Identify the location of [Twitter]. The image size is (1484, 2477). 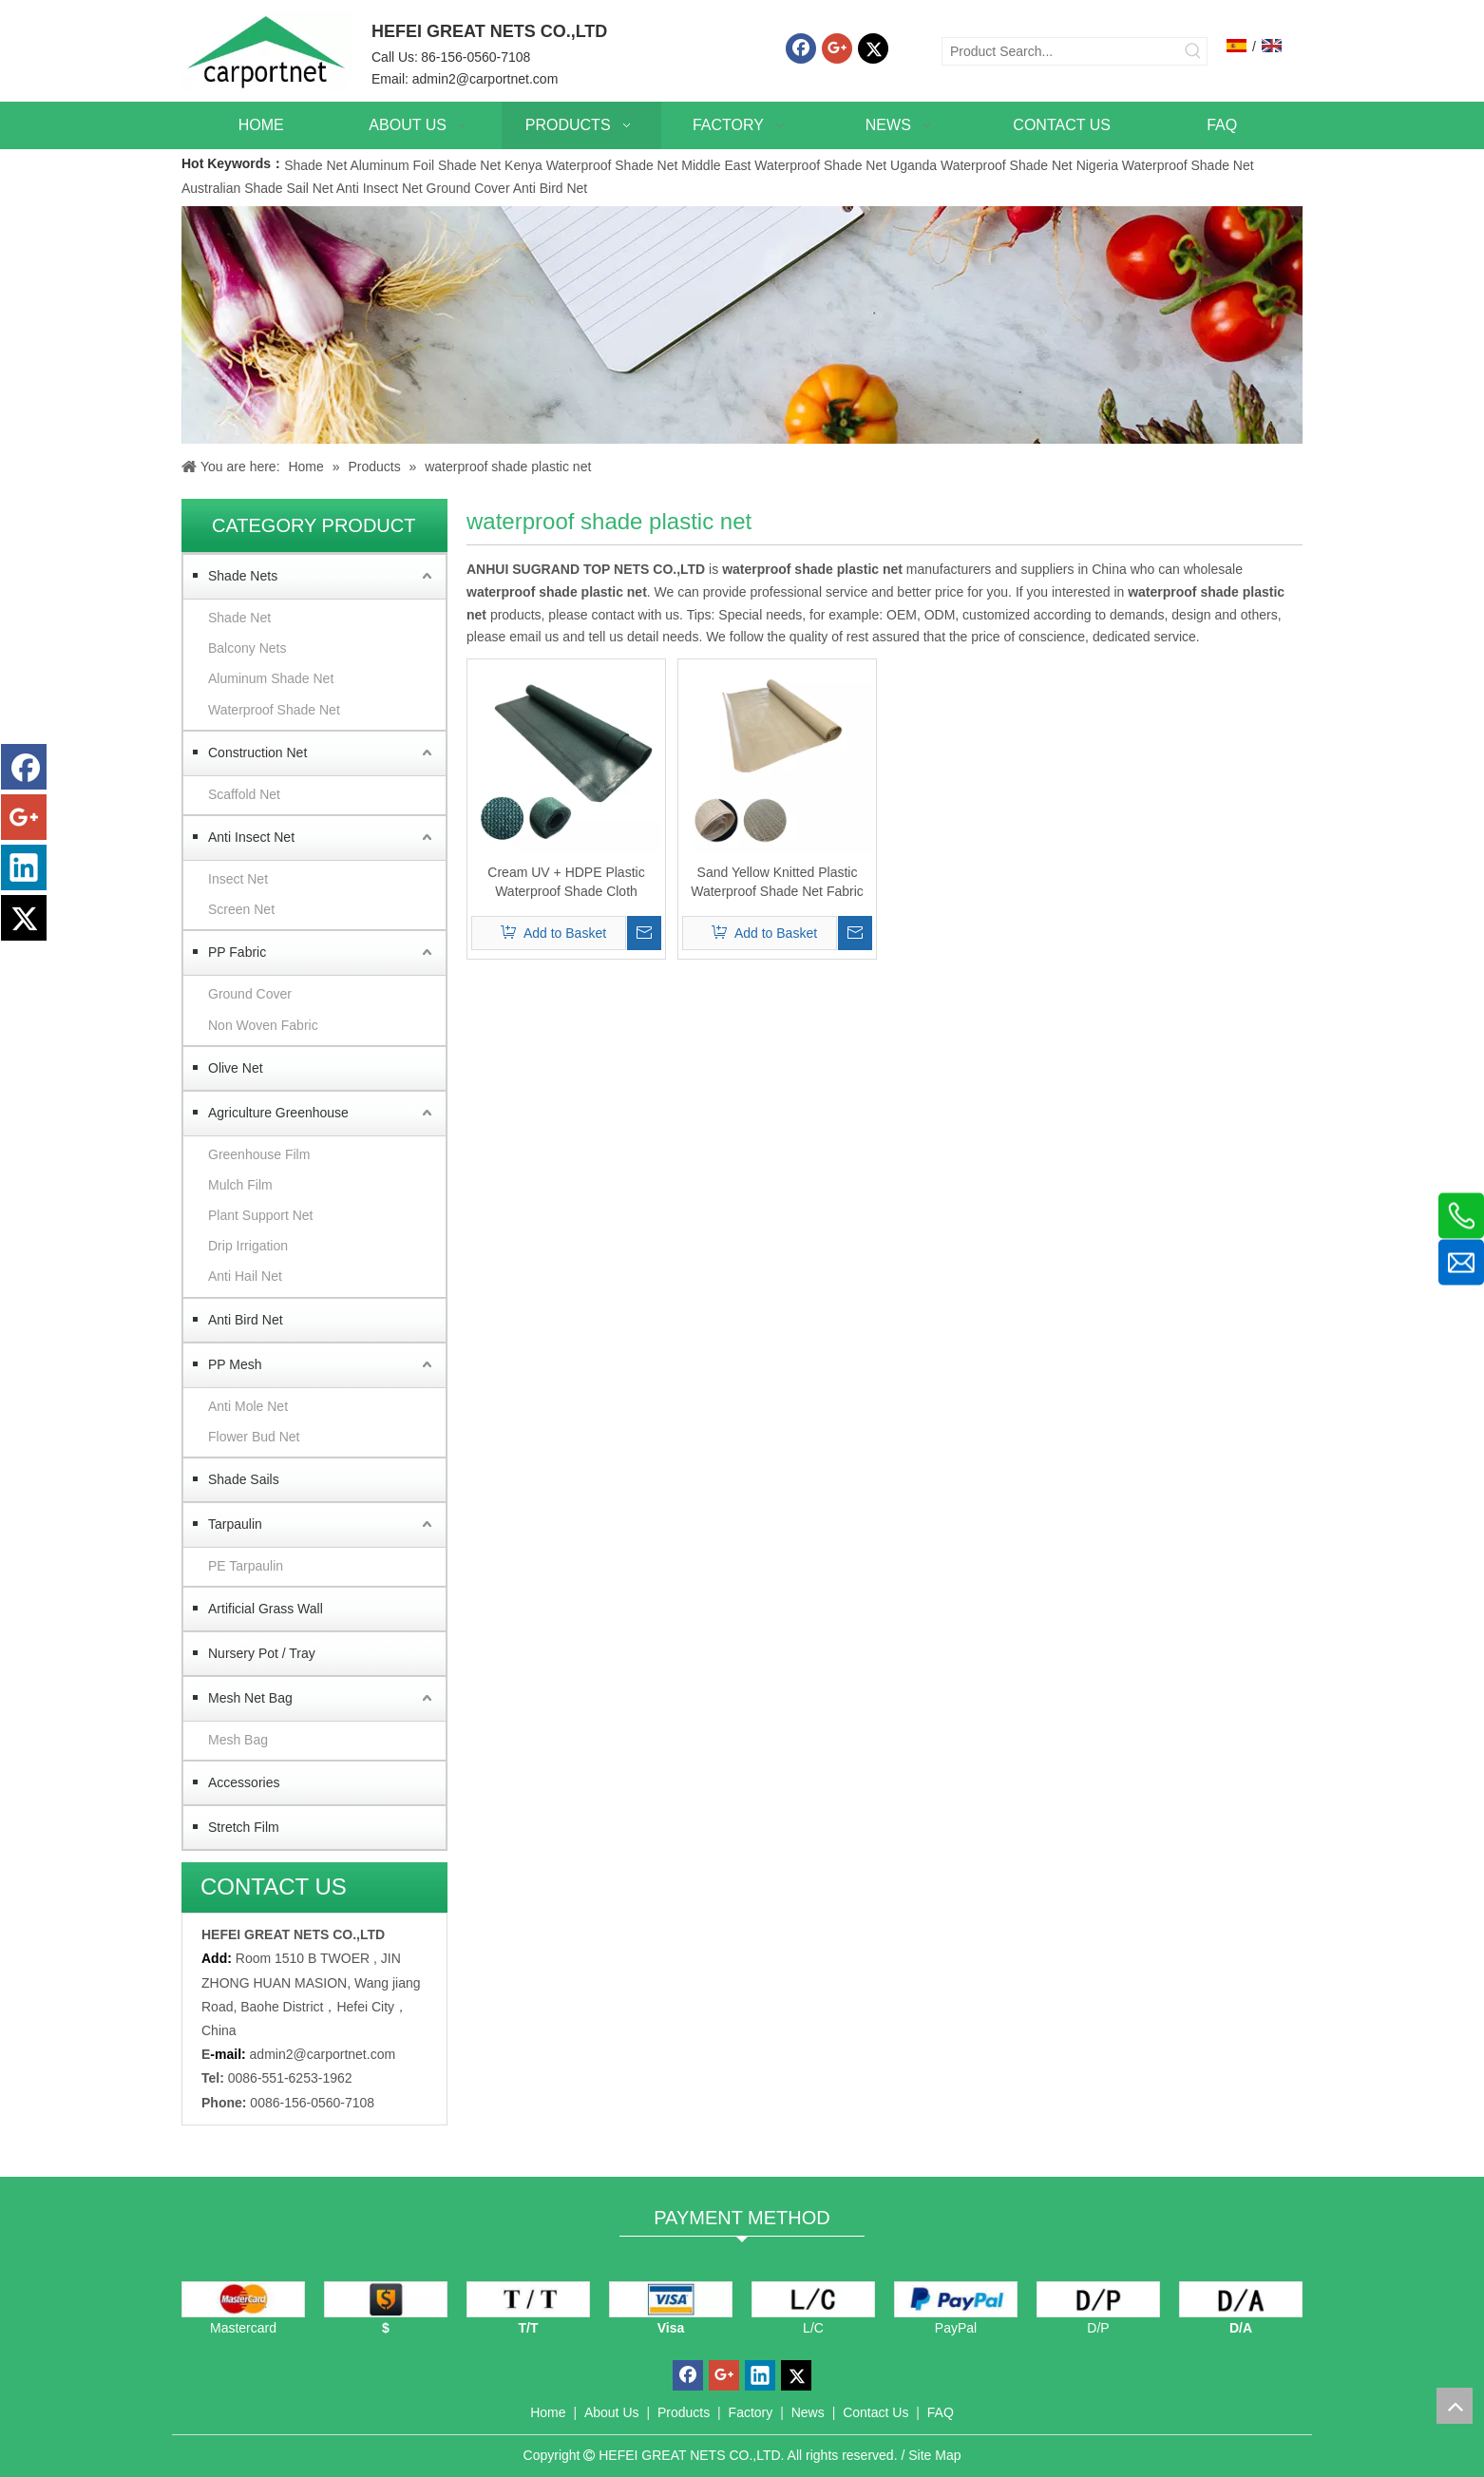
(873, 48).